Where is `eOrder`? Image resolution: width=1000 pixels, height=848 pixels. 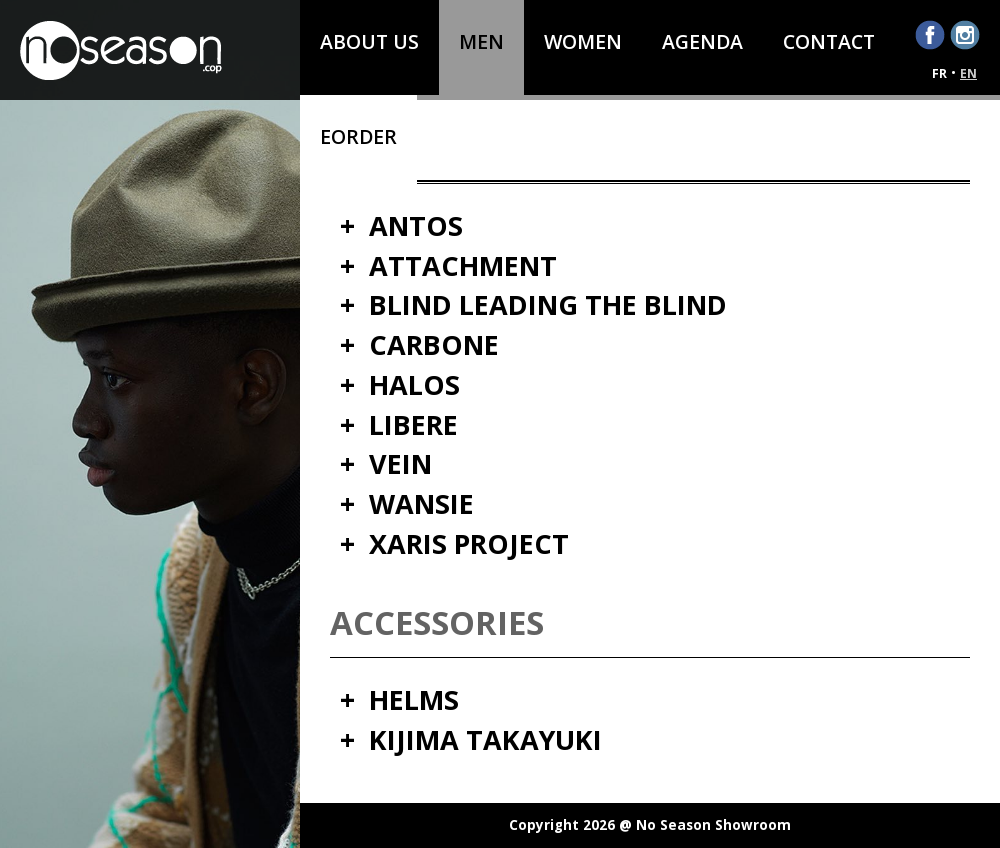
eOrder is located at coordinates (358, 136).